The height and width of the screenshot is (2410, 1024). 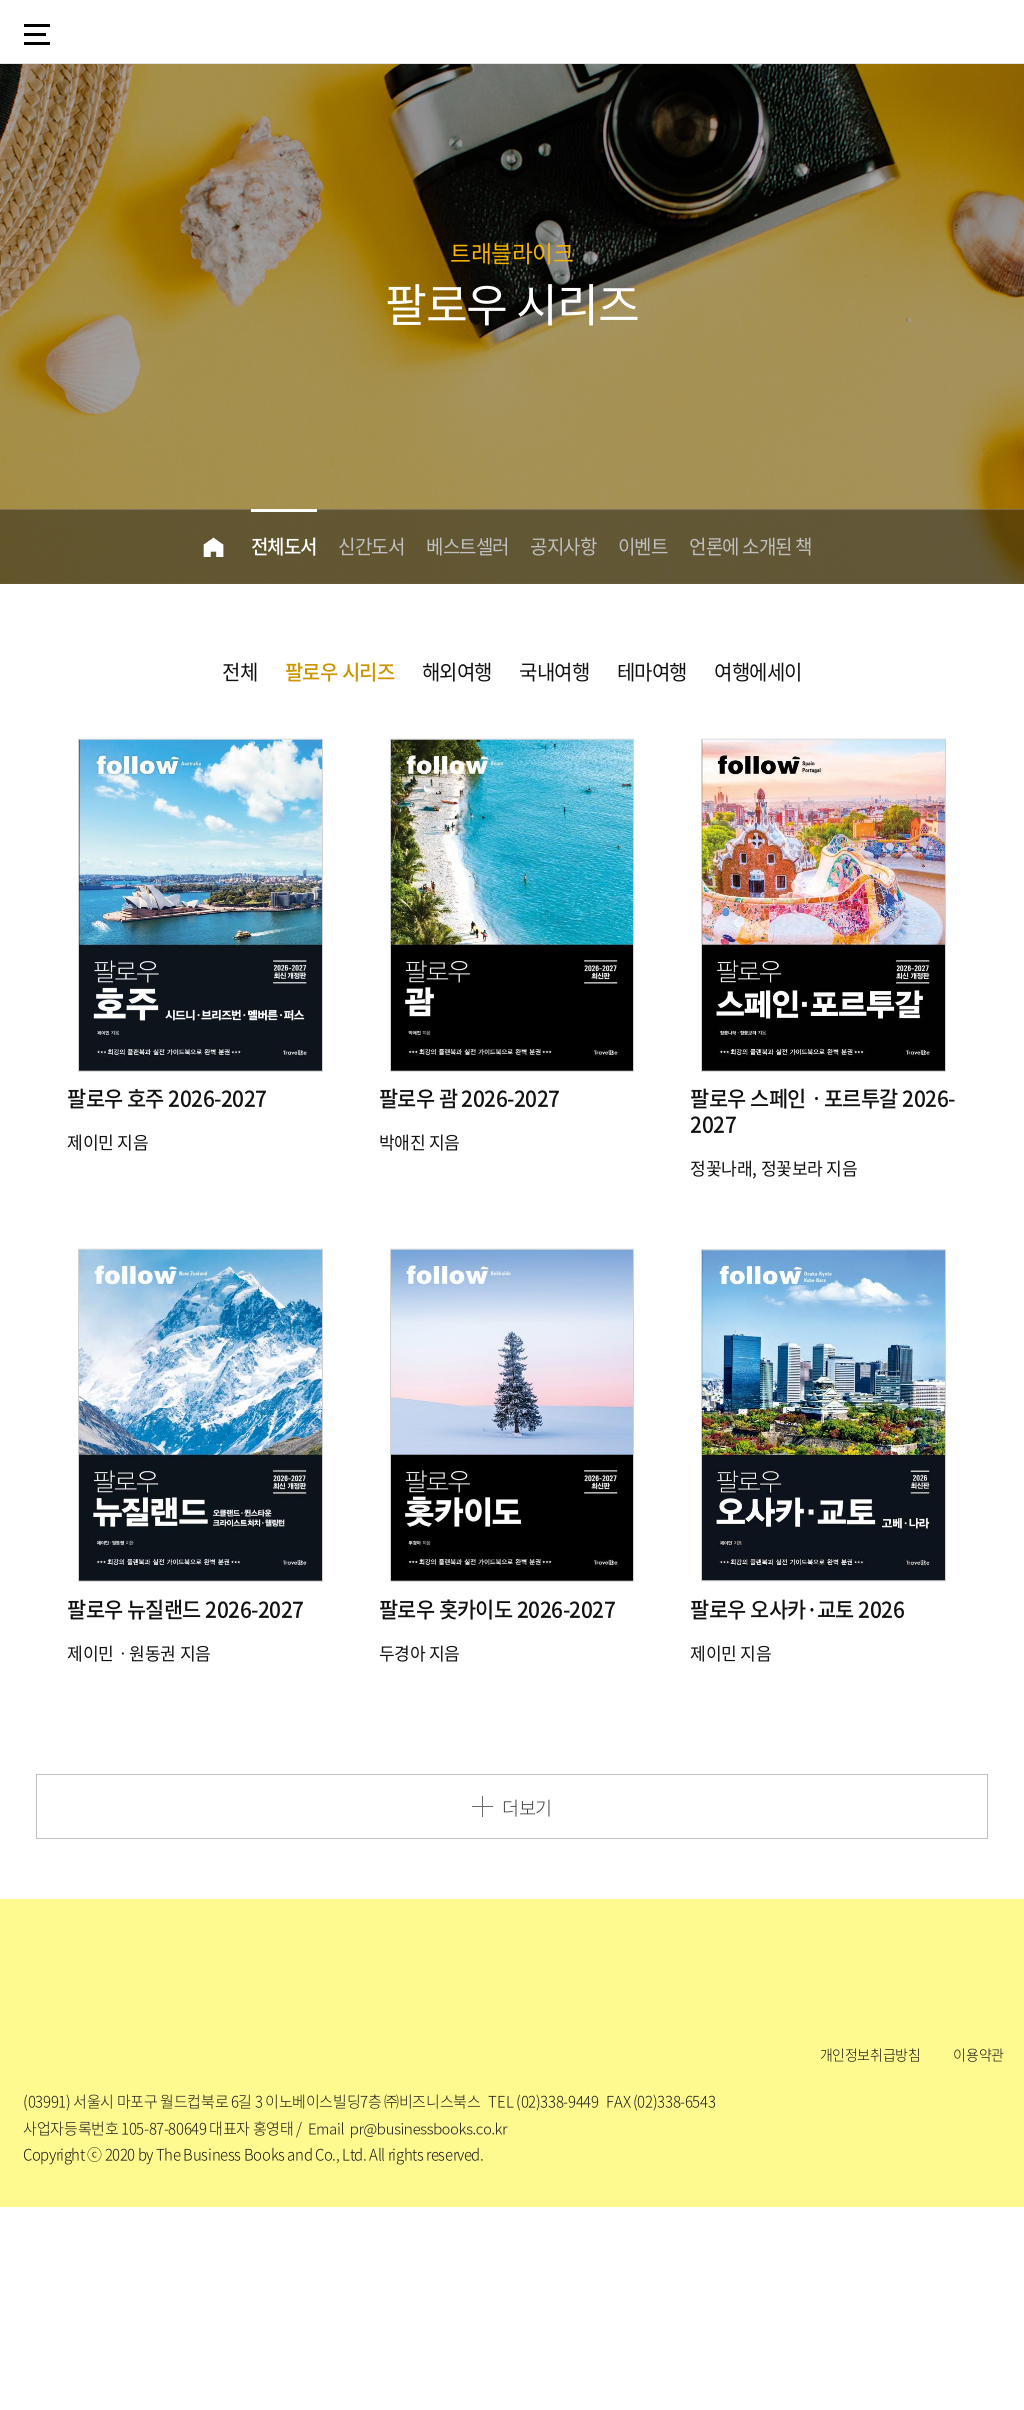 I want to click on Facebook, so click(x=567, y=2169).